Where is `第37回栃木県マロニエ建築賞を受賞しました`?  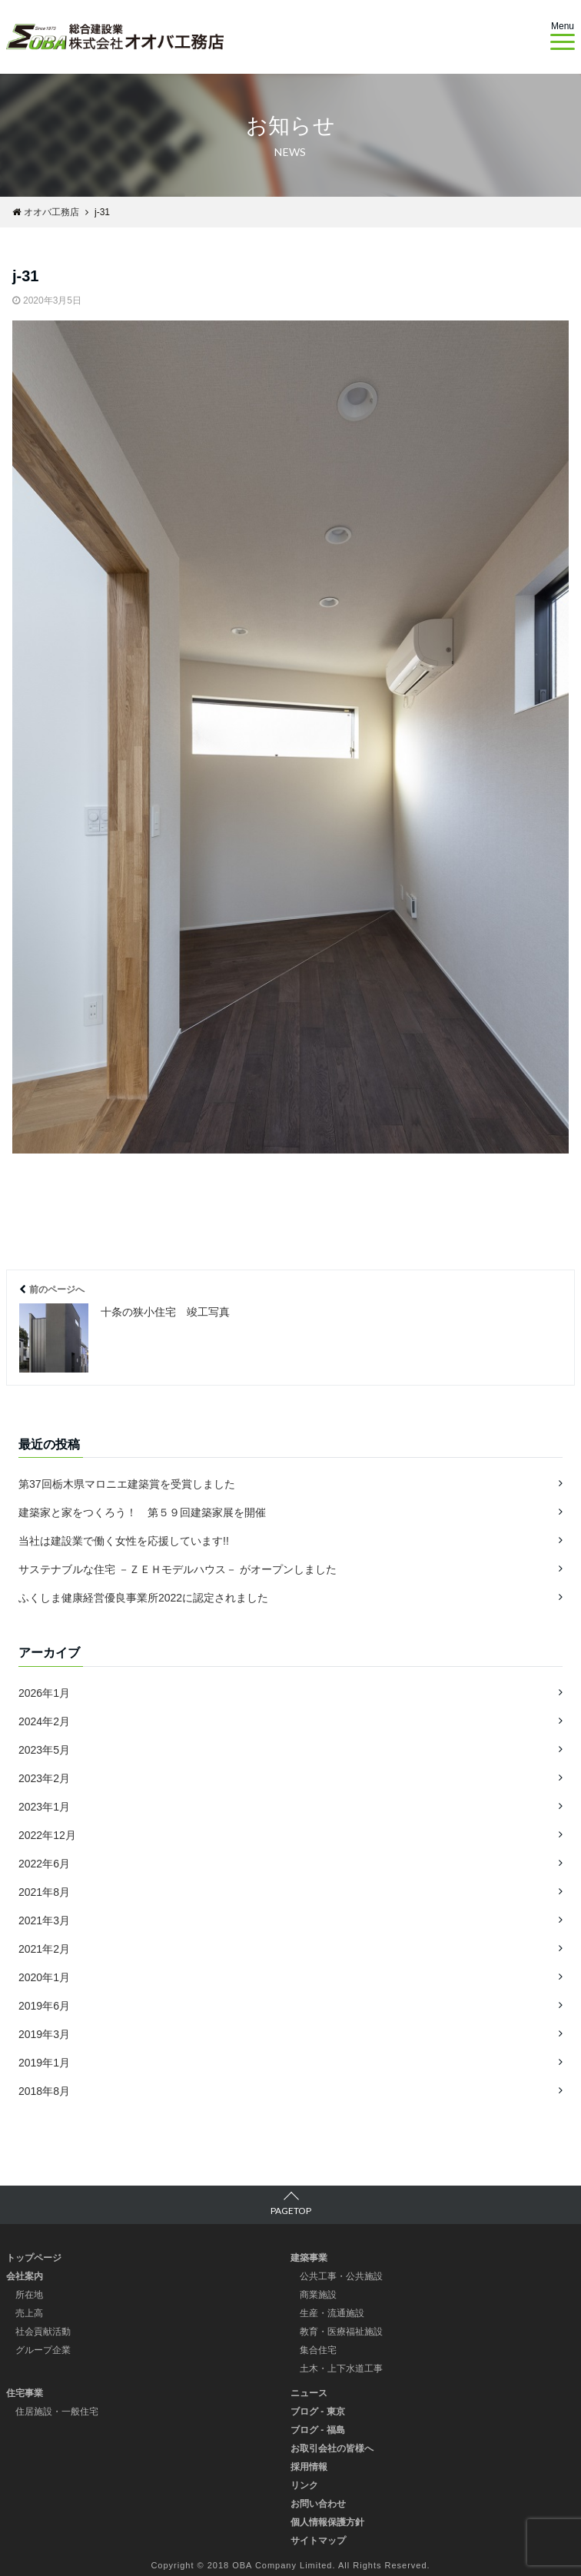 第37回栃木県マロニエ建築賞を受賞しました is located at coordinates (126, 1484).